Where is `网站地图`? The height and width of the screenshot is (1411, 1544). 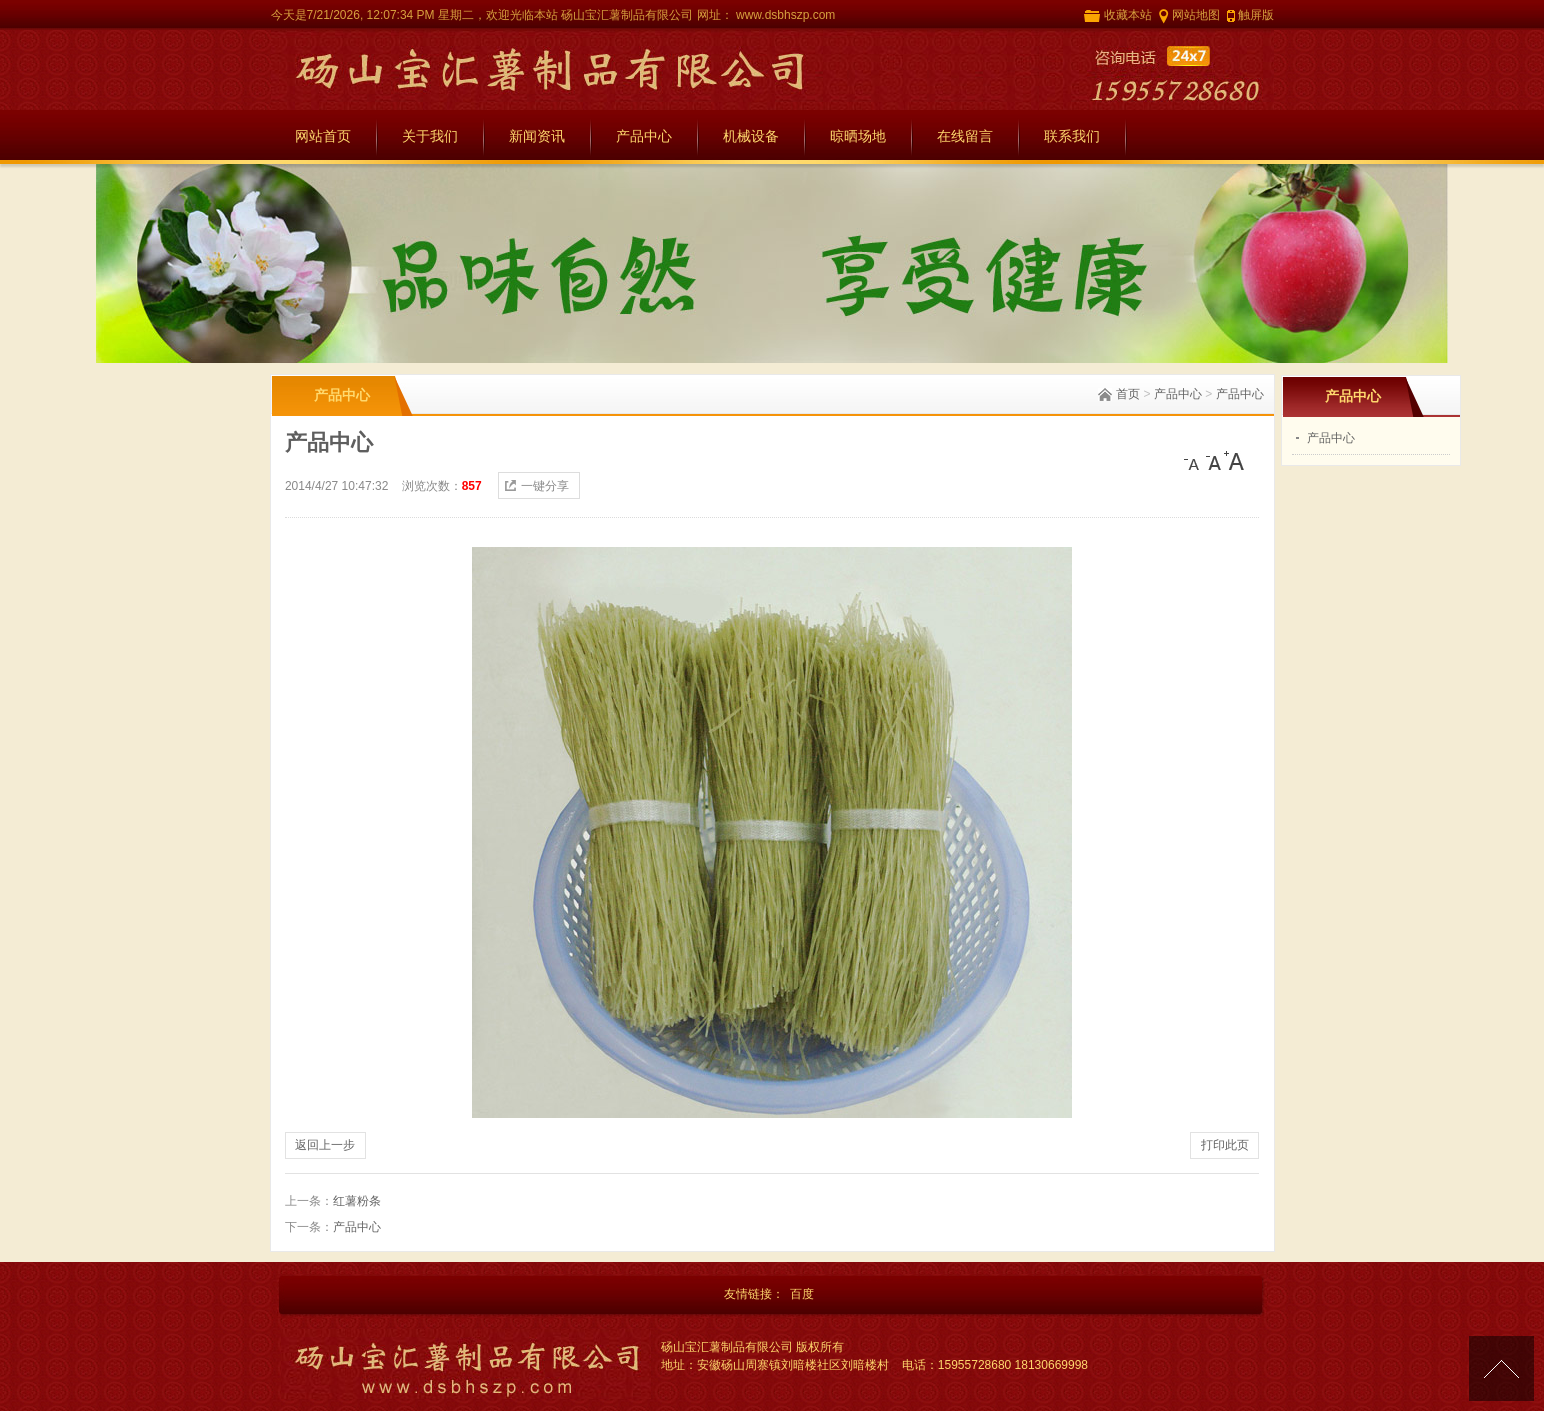
网站地图 is located at coordinates (1196, 15).